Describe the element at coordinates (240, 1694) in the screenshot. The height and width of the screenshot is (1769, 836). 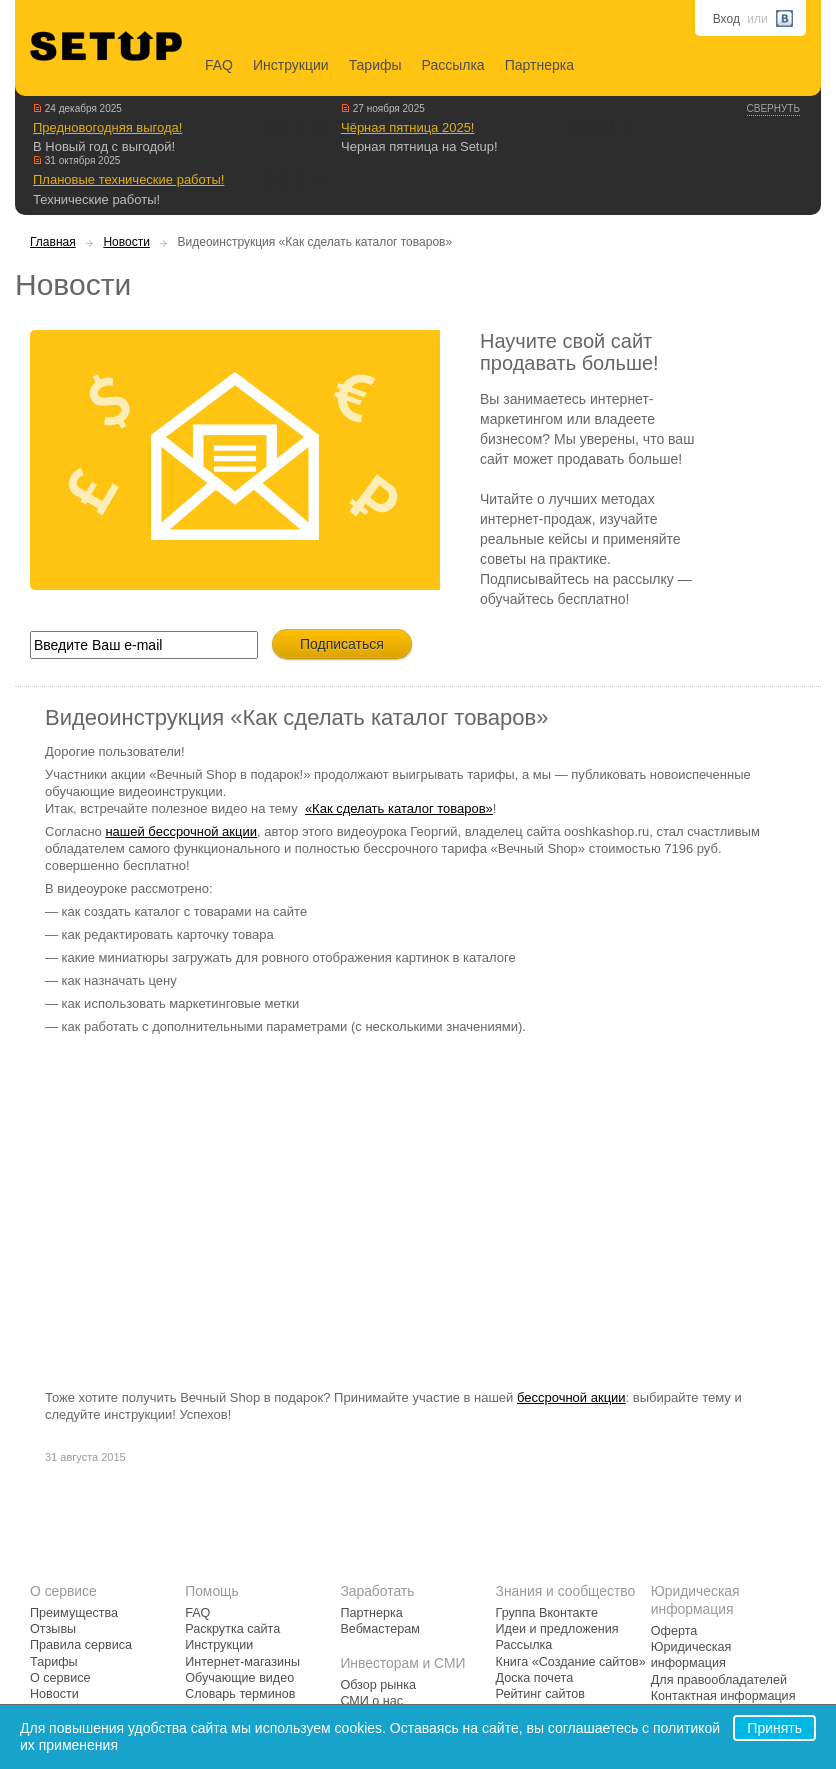
I see `Словарь терминов` at that location.